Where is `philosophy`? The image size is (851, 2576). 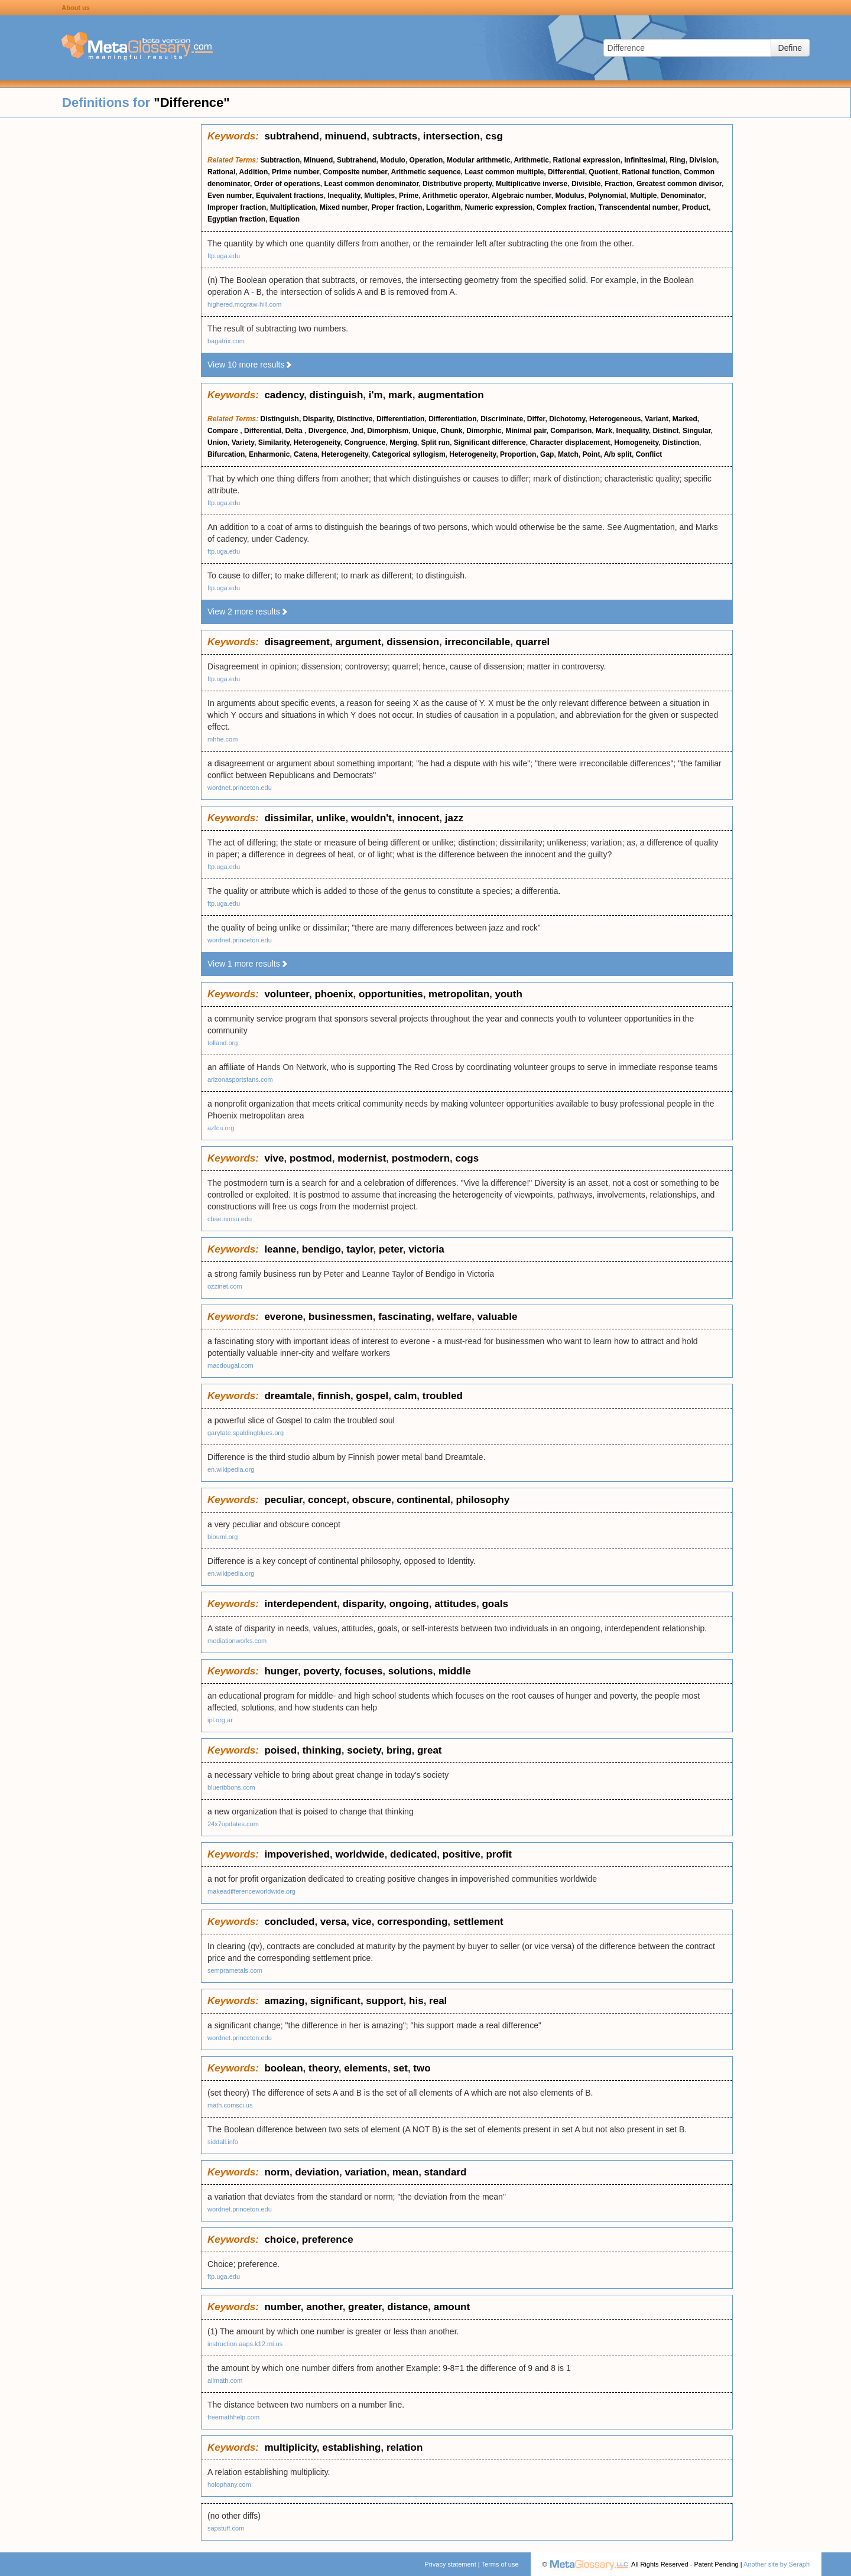 philosophy is located at coordinates (482, 1499).